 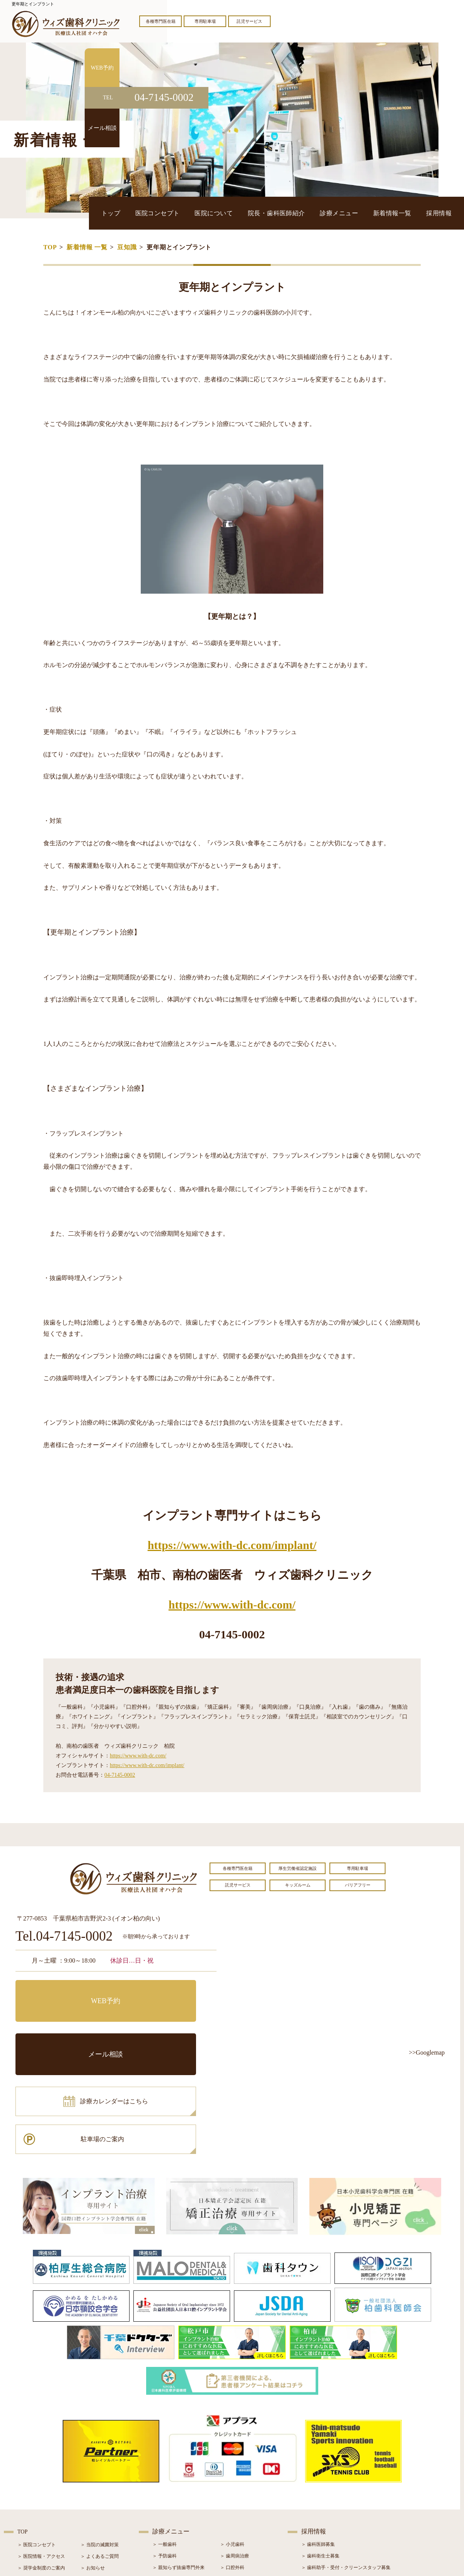 I want to click on 診療カレンダーはこちら, so click(x=72, y=2026).